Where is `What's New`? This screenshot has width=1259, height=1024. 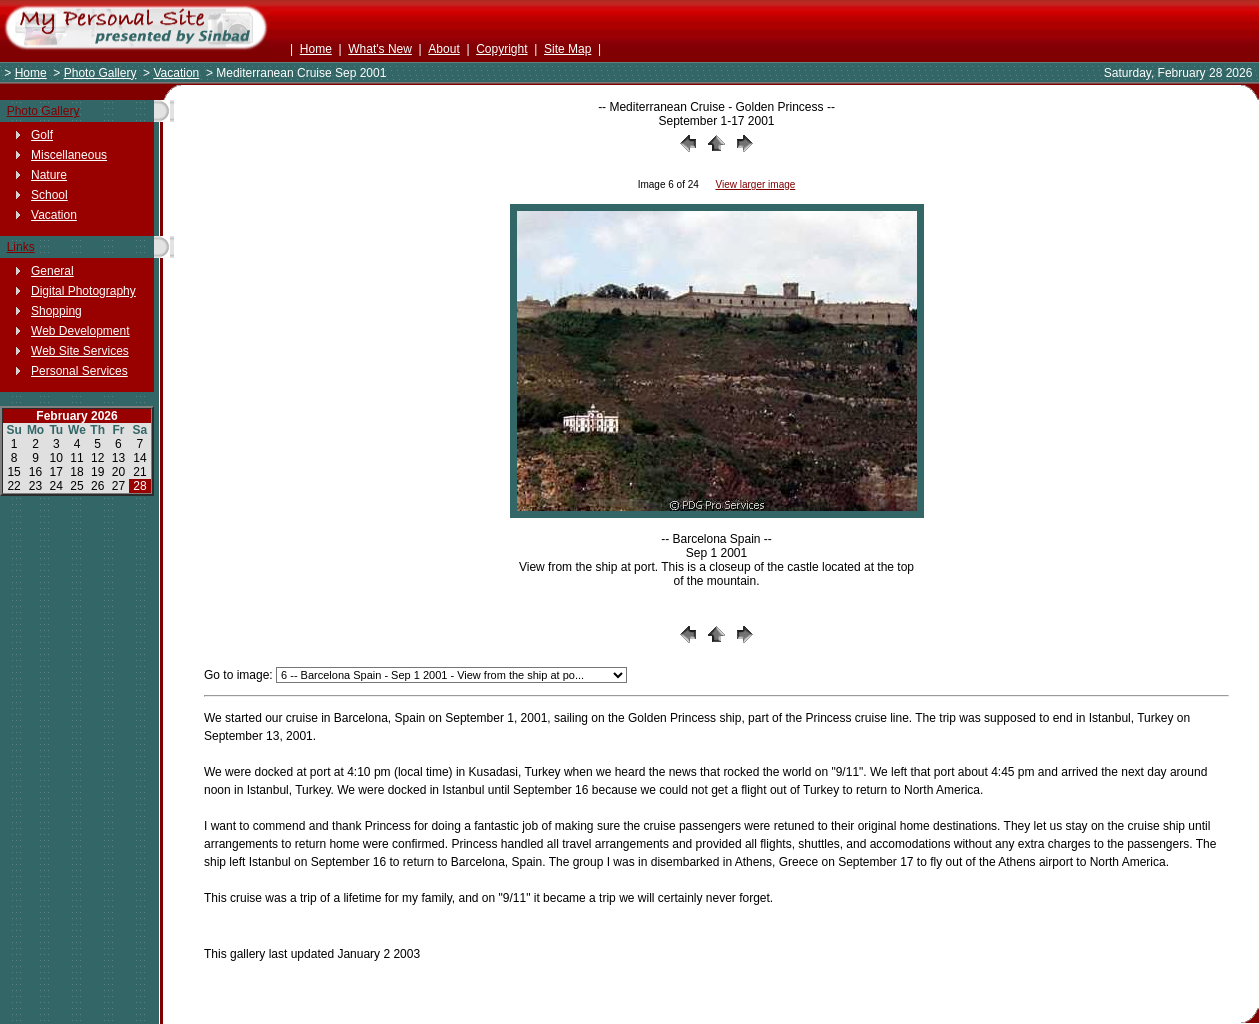 What's New is located at coordinates (380, 49).